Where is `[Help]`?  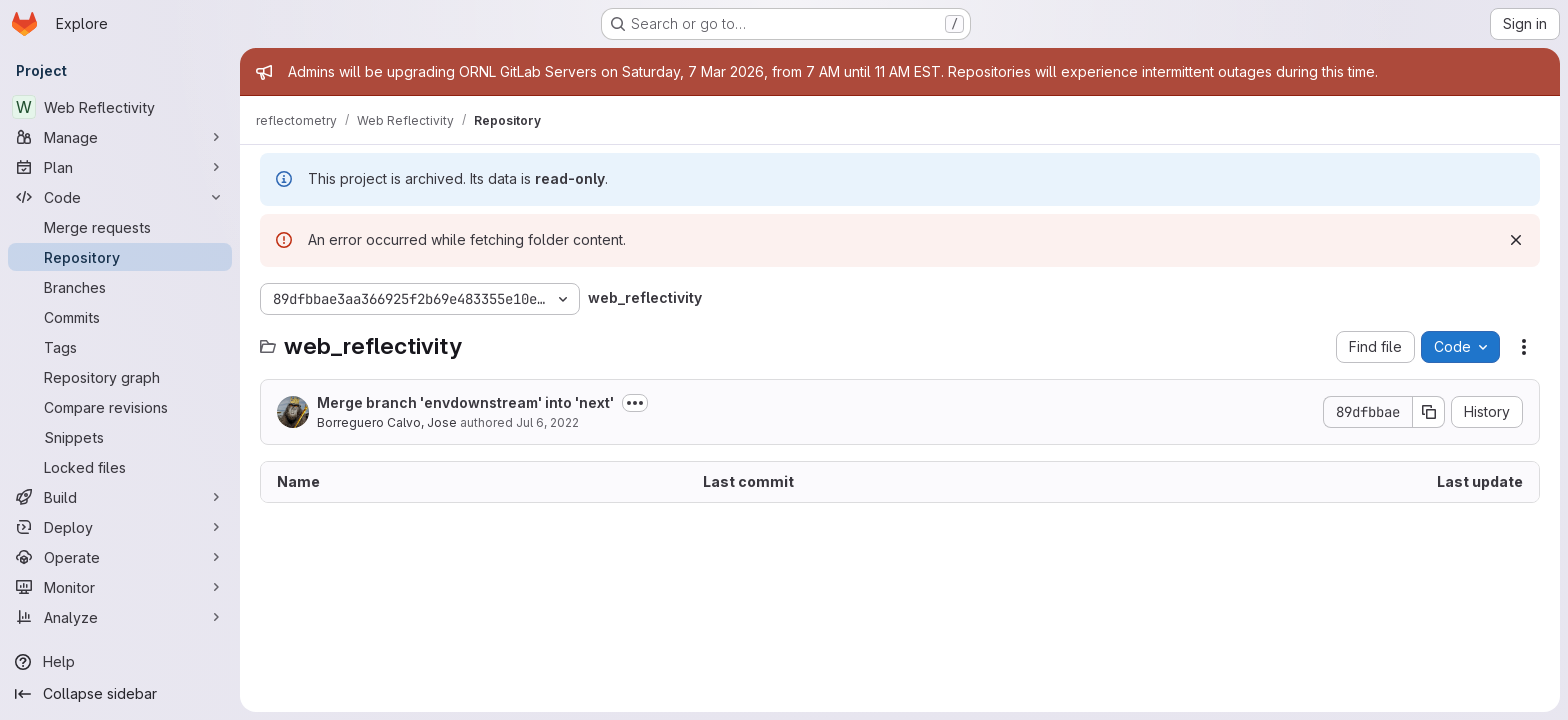 [Help] is located at coordinates (120, 662).